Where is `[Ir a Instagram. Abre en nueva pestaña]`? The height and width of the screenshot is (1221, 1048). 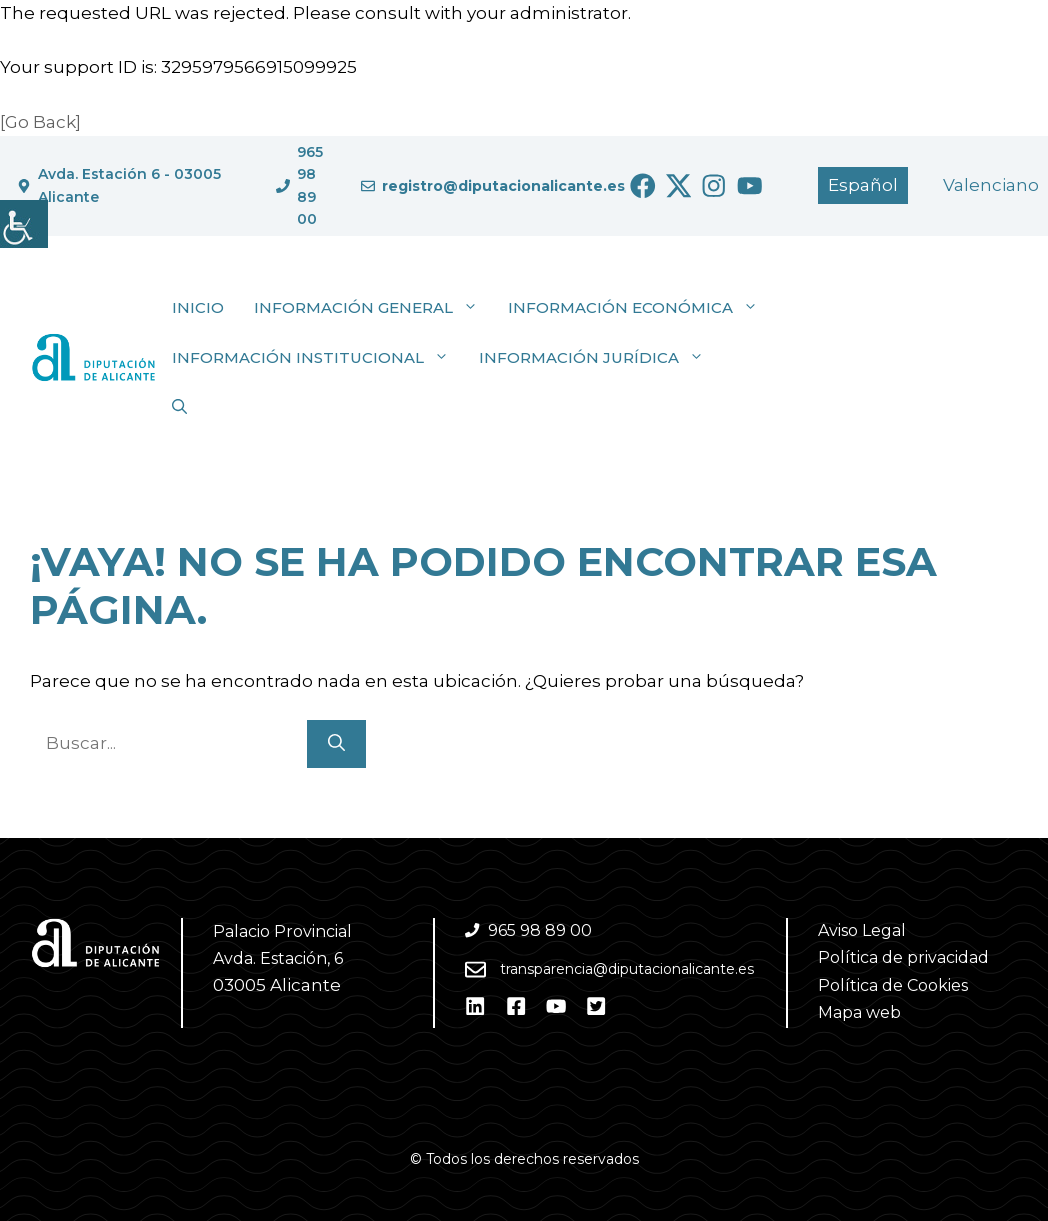
[Ir a Instagram. Abre en nueva pestaña] is located at coordinates (714, 186).